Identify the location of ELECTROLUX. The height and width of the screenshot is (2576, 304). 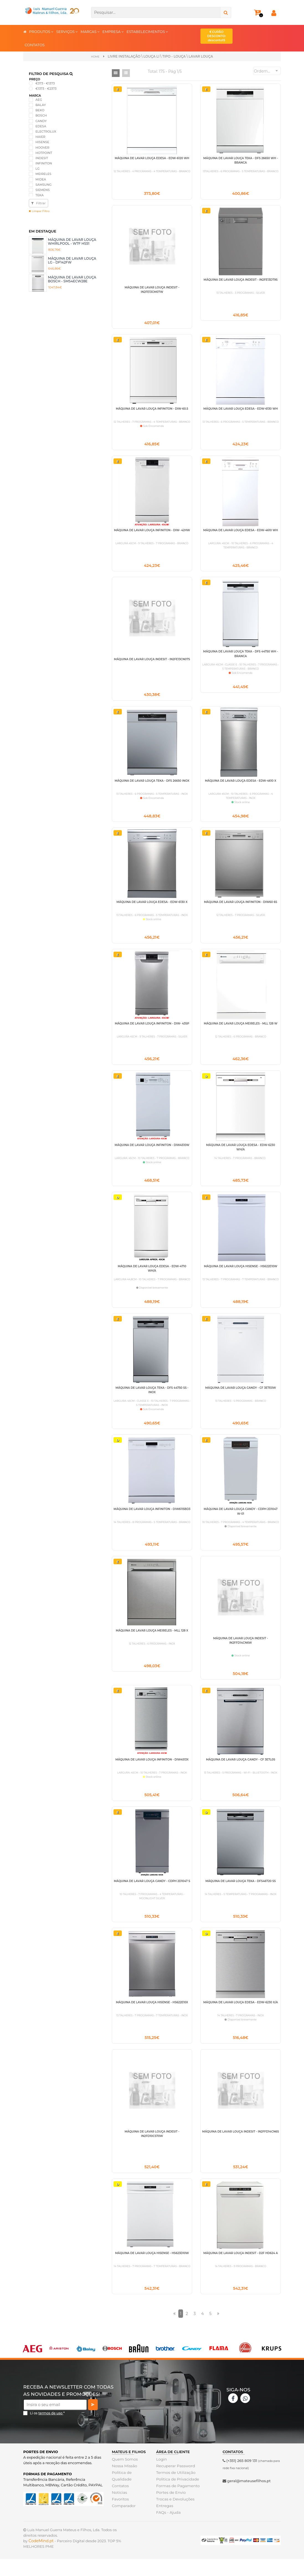
(45, 131).